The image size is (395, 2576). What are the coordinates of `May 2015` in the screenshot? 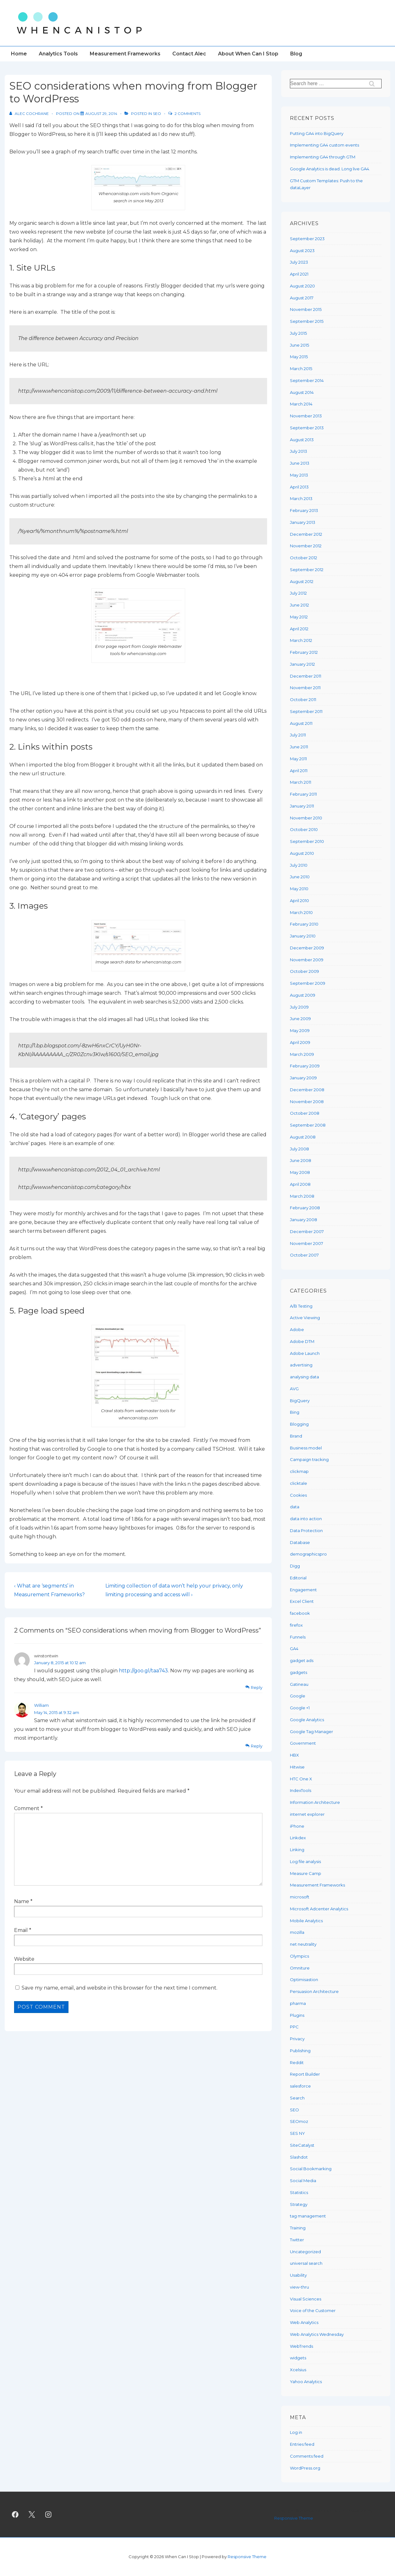 It's located at (299, 356).